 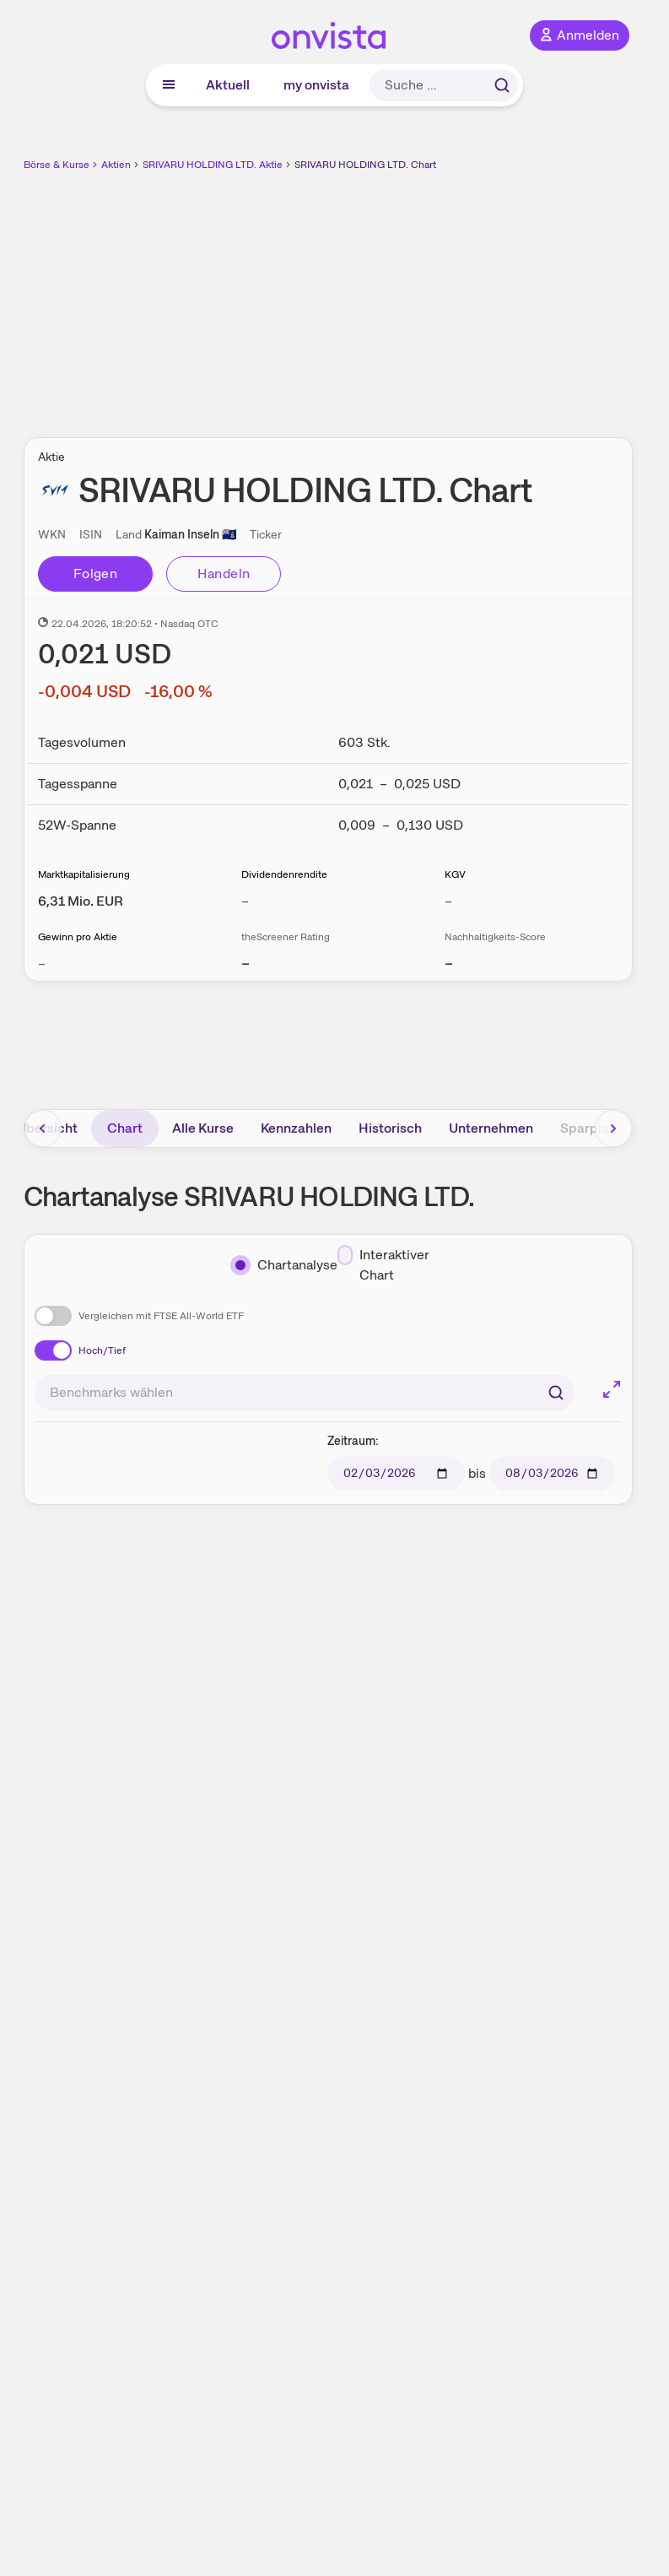 I want to click on Unternehmen, so click(x=491, y=1128).